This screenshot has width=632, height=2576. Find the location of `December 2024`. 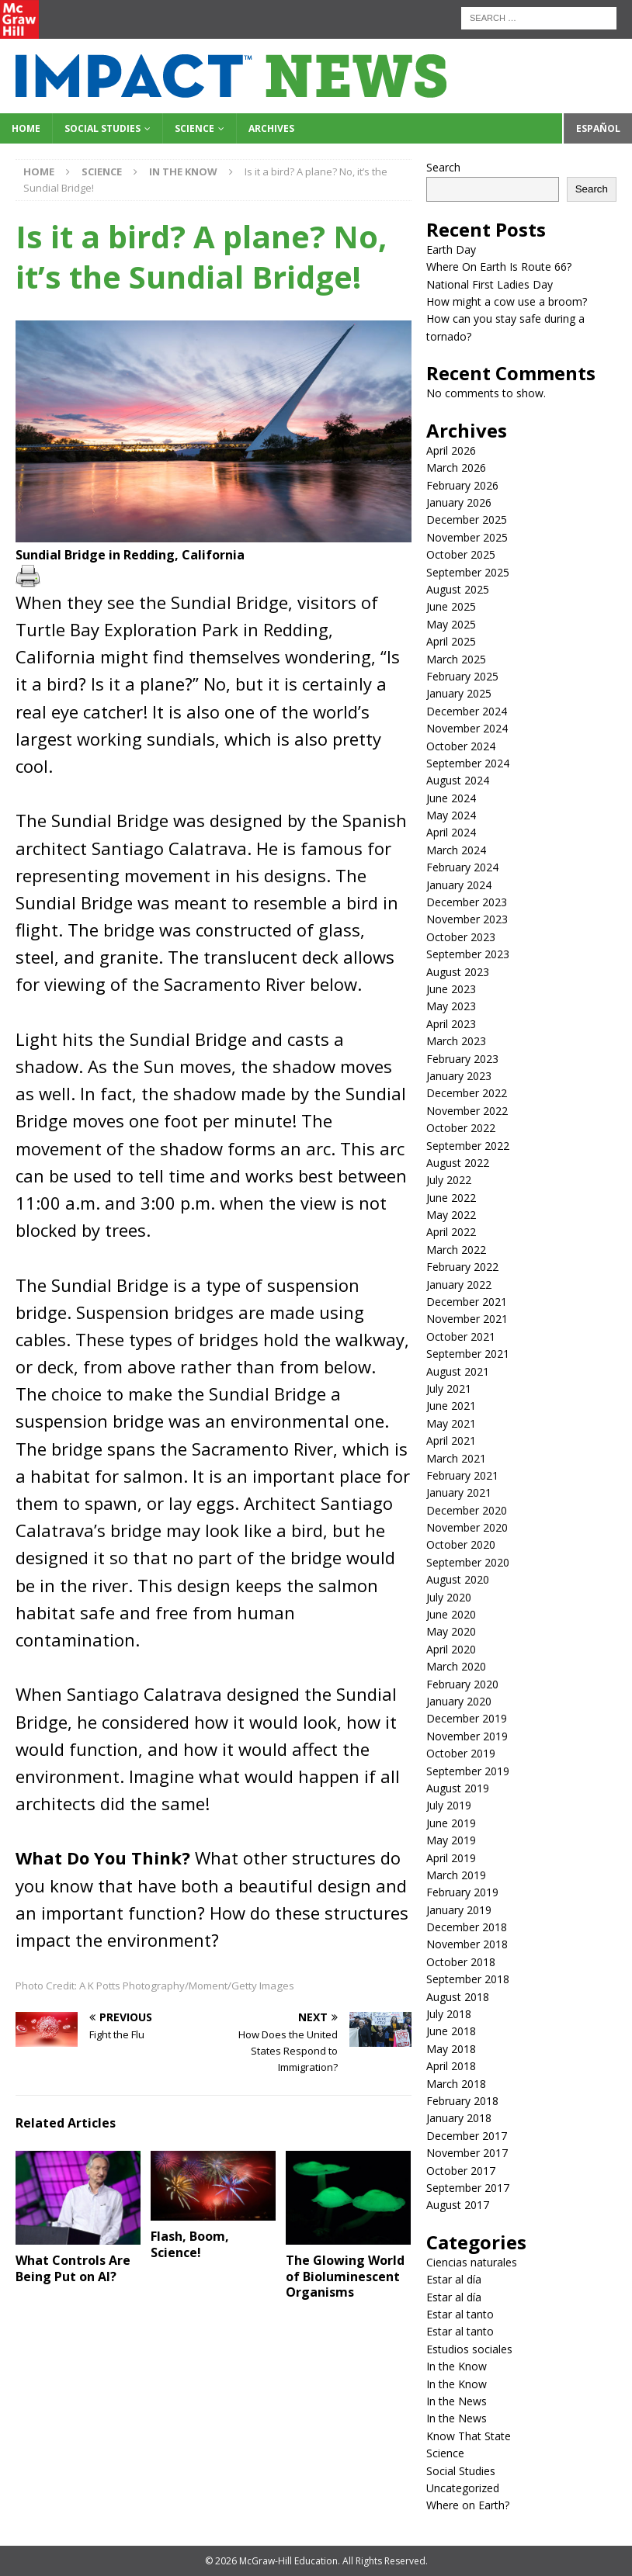

December 2024 is located at coordinates (466, 711).